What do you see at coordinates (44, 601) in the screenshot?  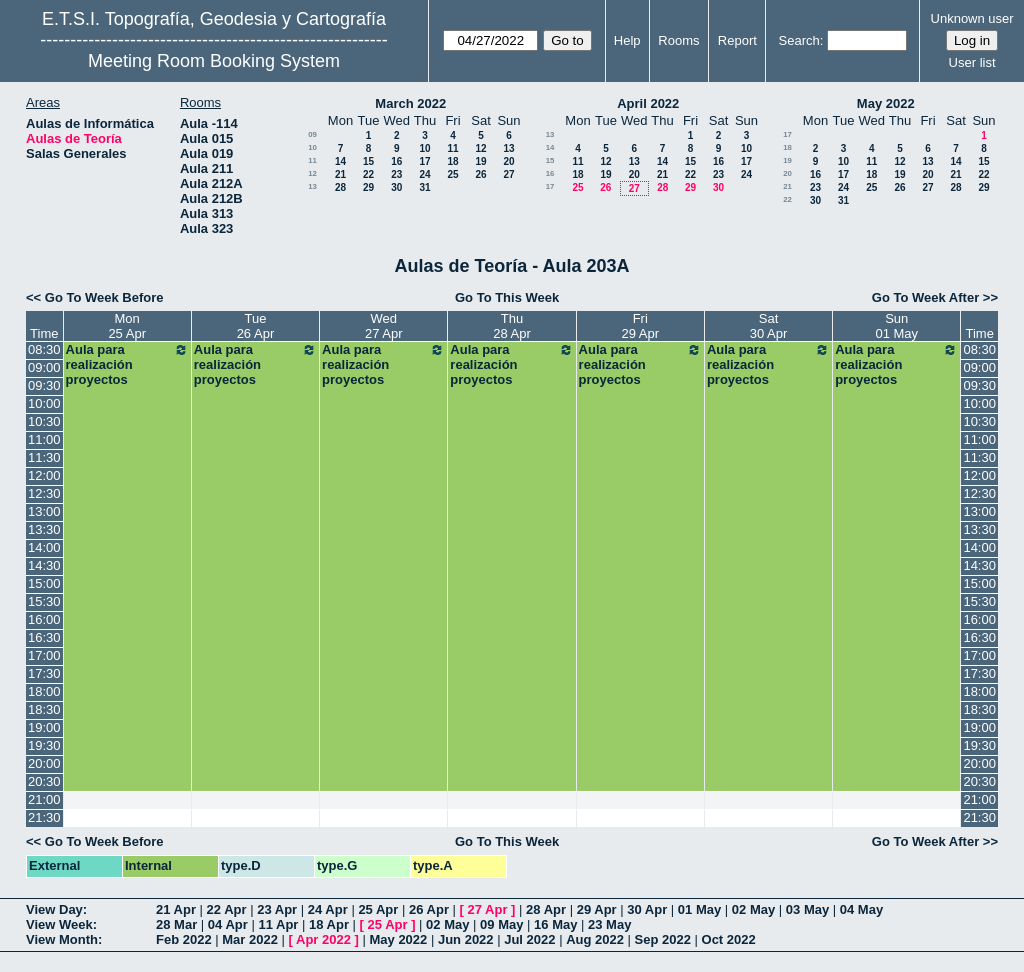 I see `15:30` at bounding box center [44, 601].